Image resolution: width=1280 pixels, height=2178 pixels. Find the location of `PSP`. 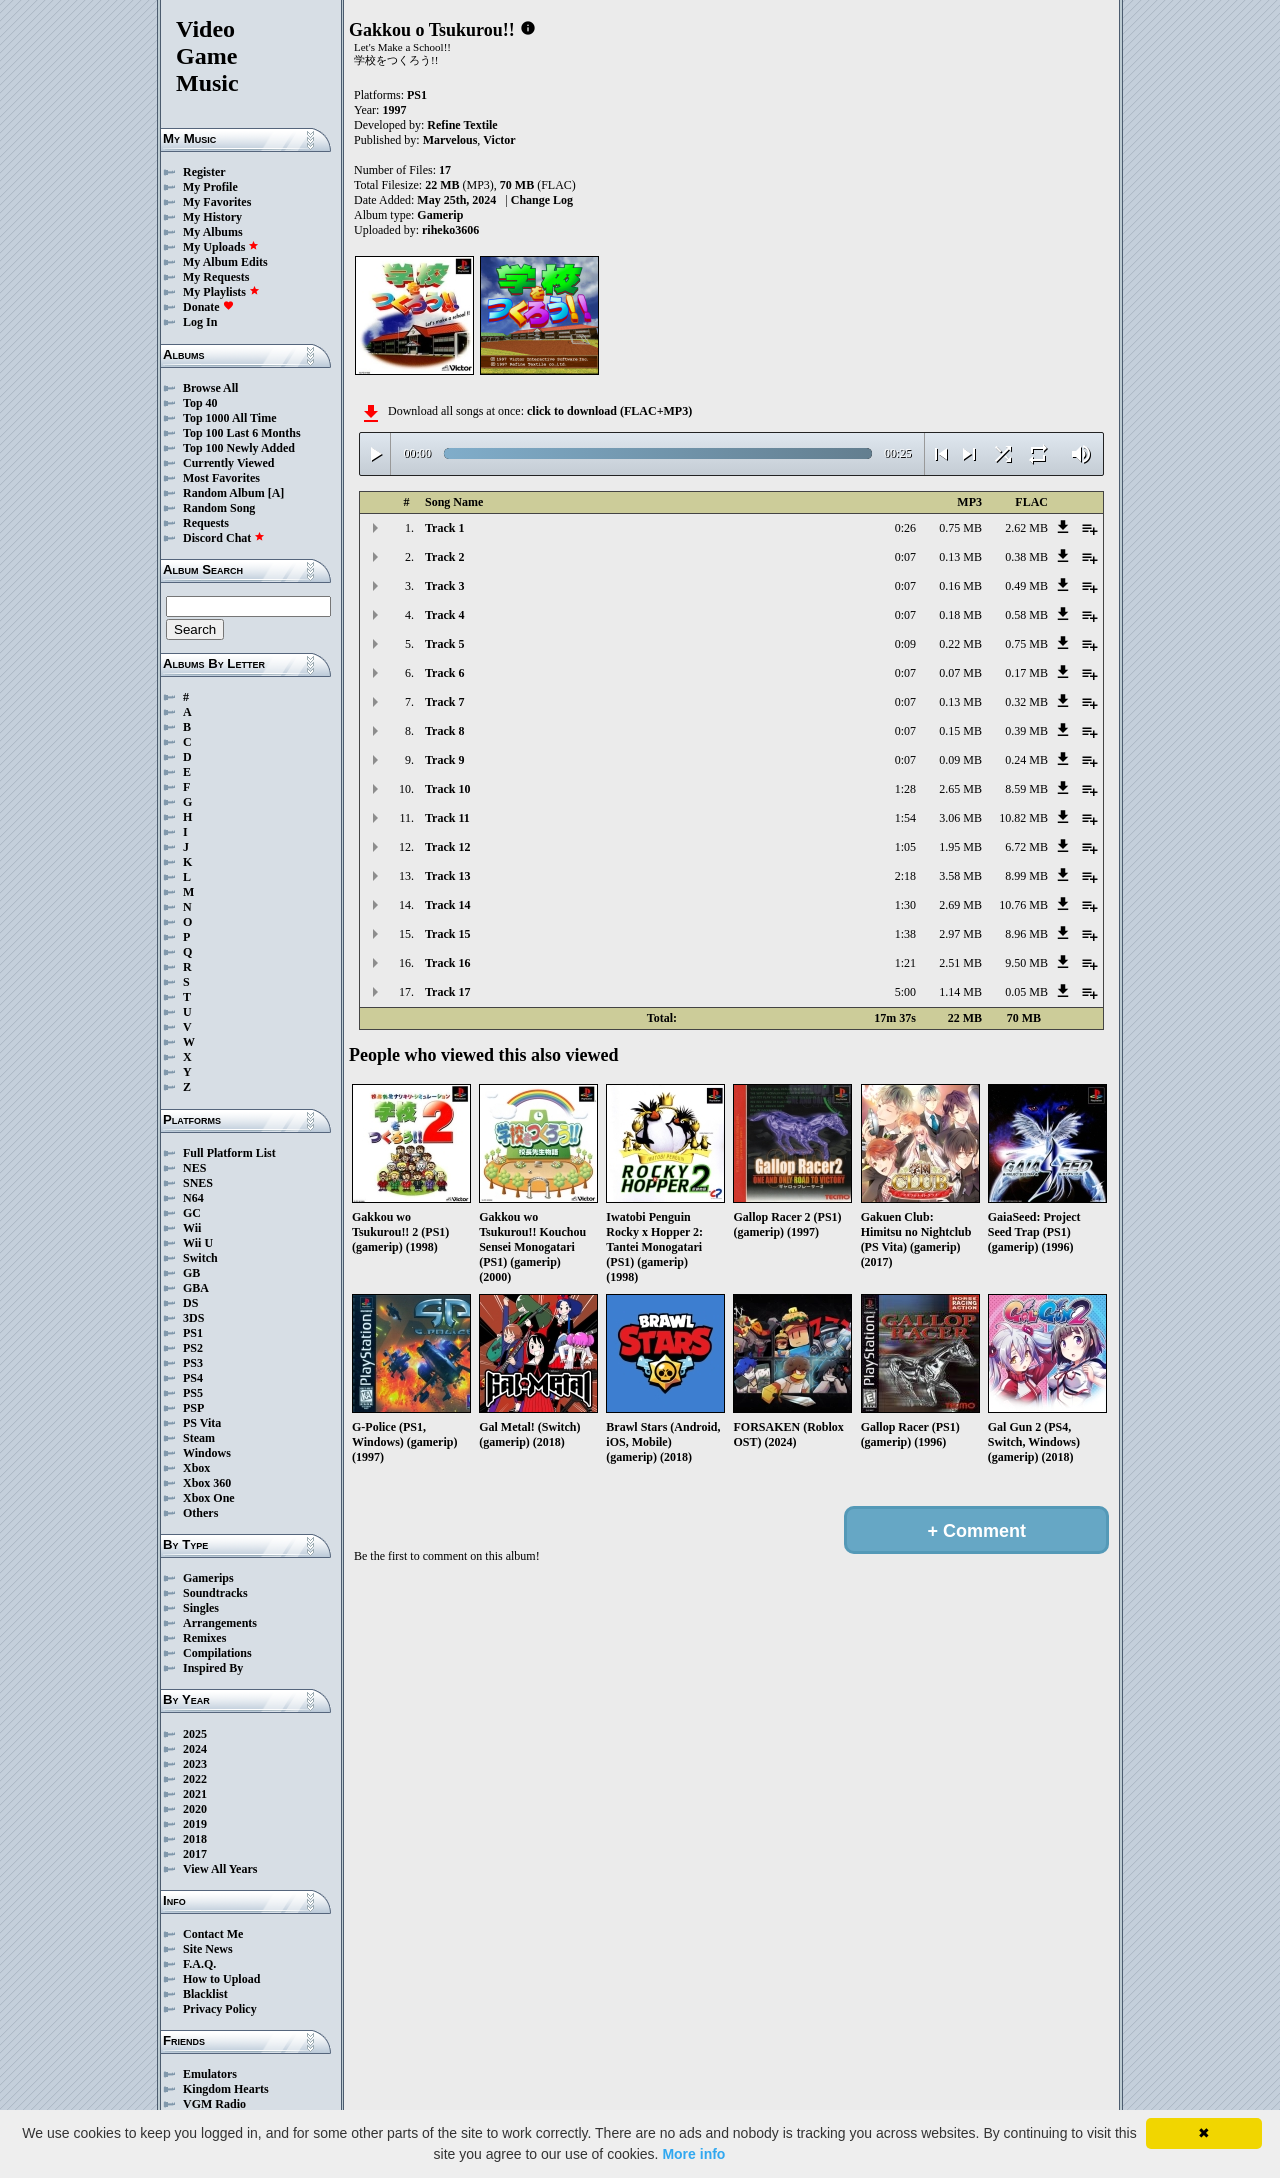

PSP is located at coordinates (193, 1408).